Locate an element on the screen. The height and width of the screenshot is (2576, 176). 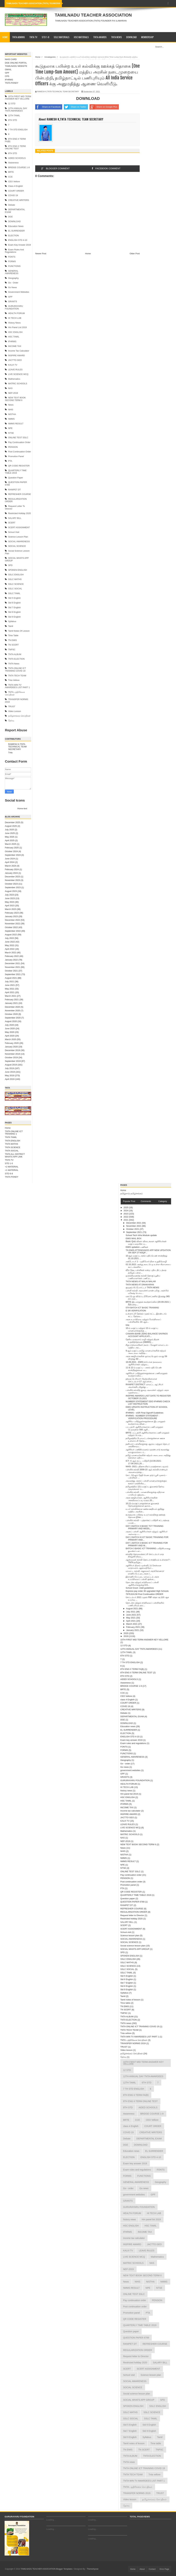
May 2021 is located at coordinates (9, 989).